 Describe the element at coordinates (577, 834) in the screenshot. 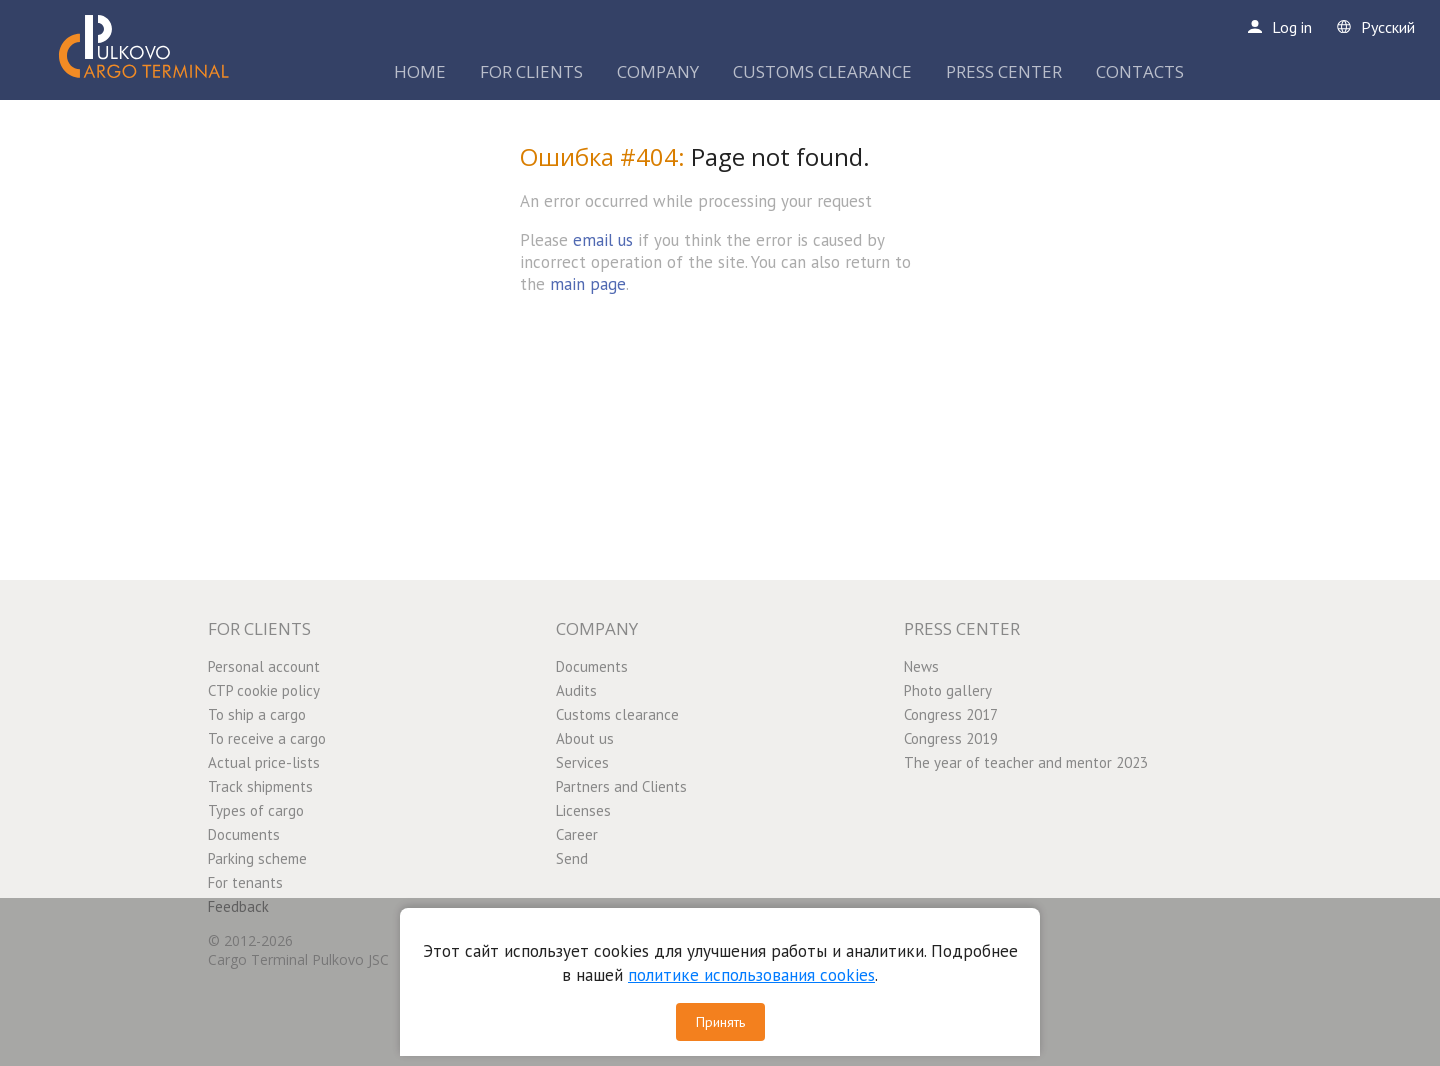

I see `Career` at that location.